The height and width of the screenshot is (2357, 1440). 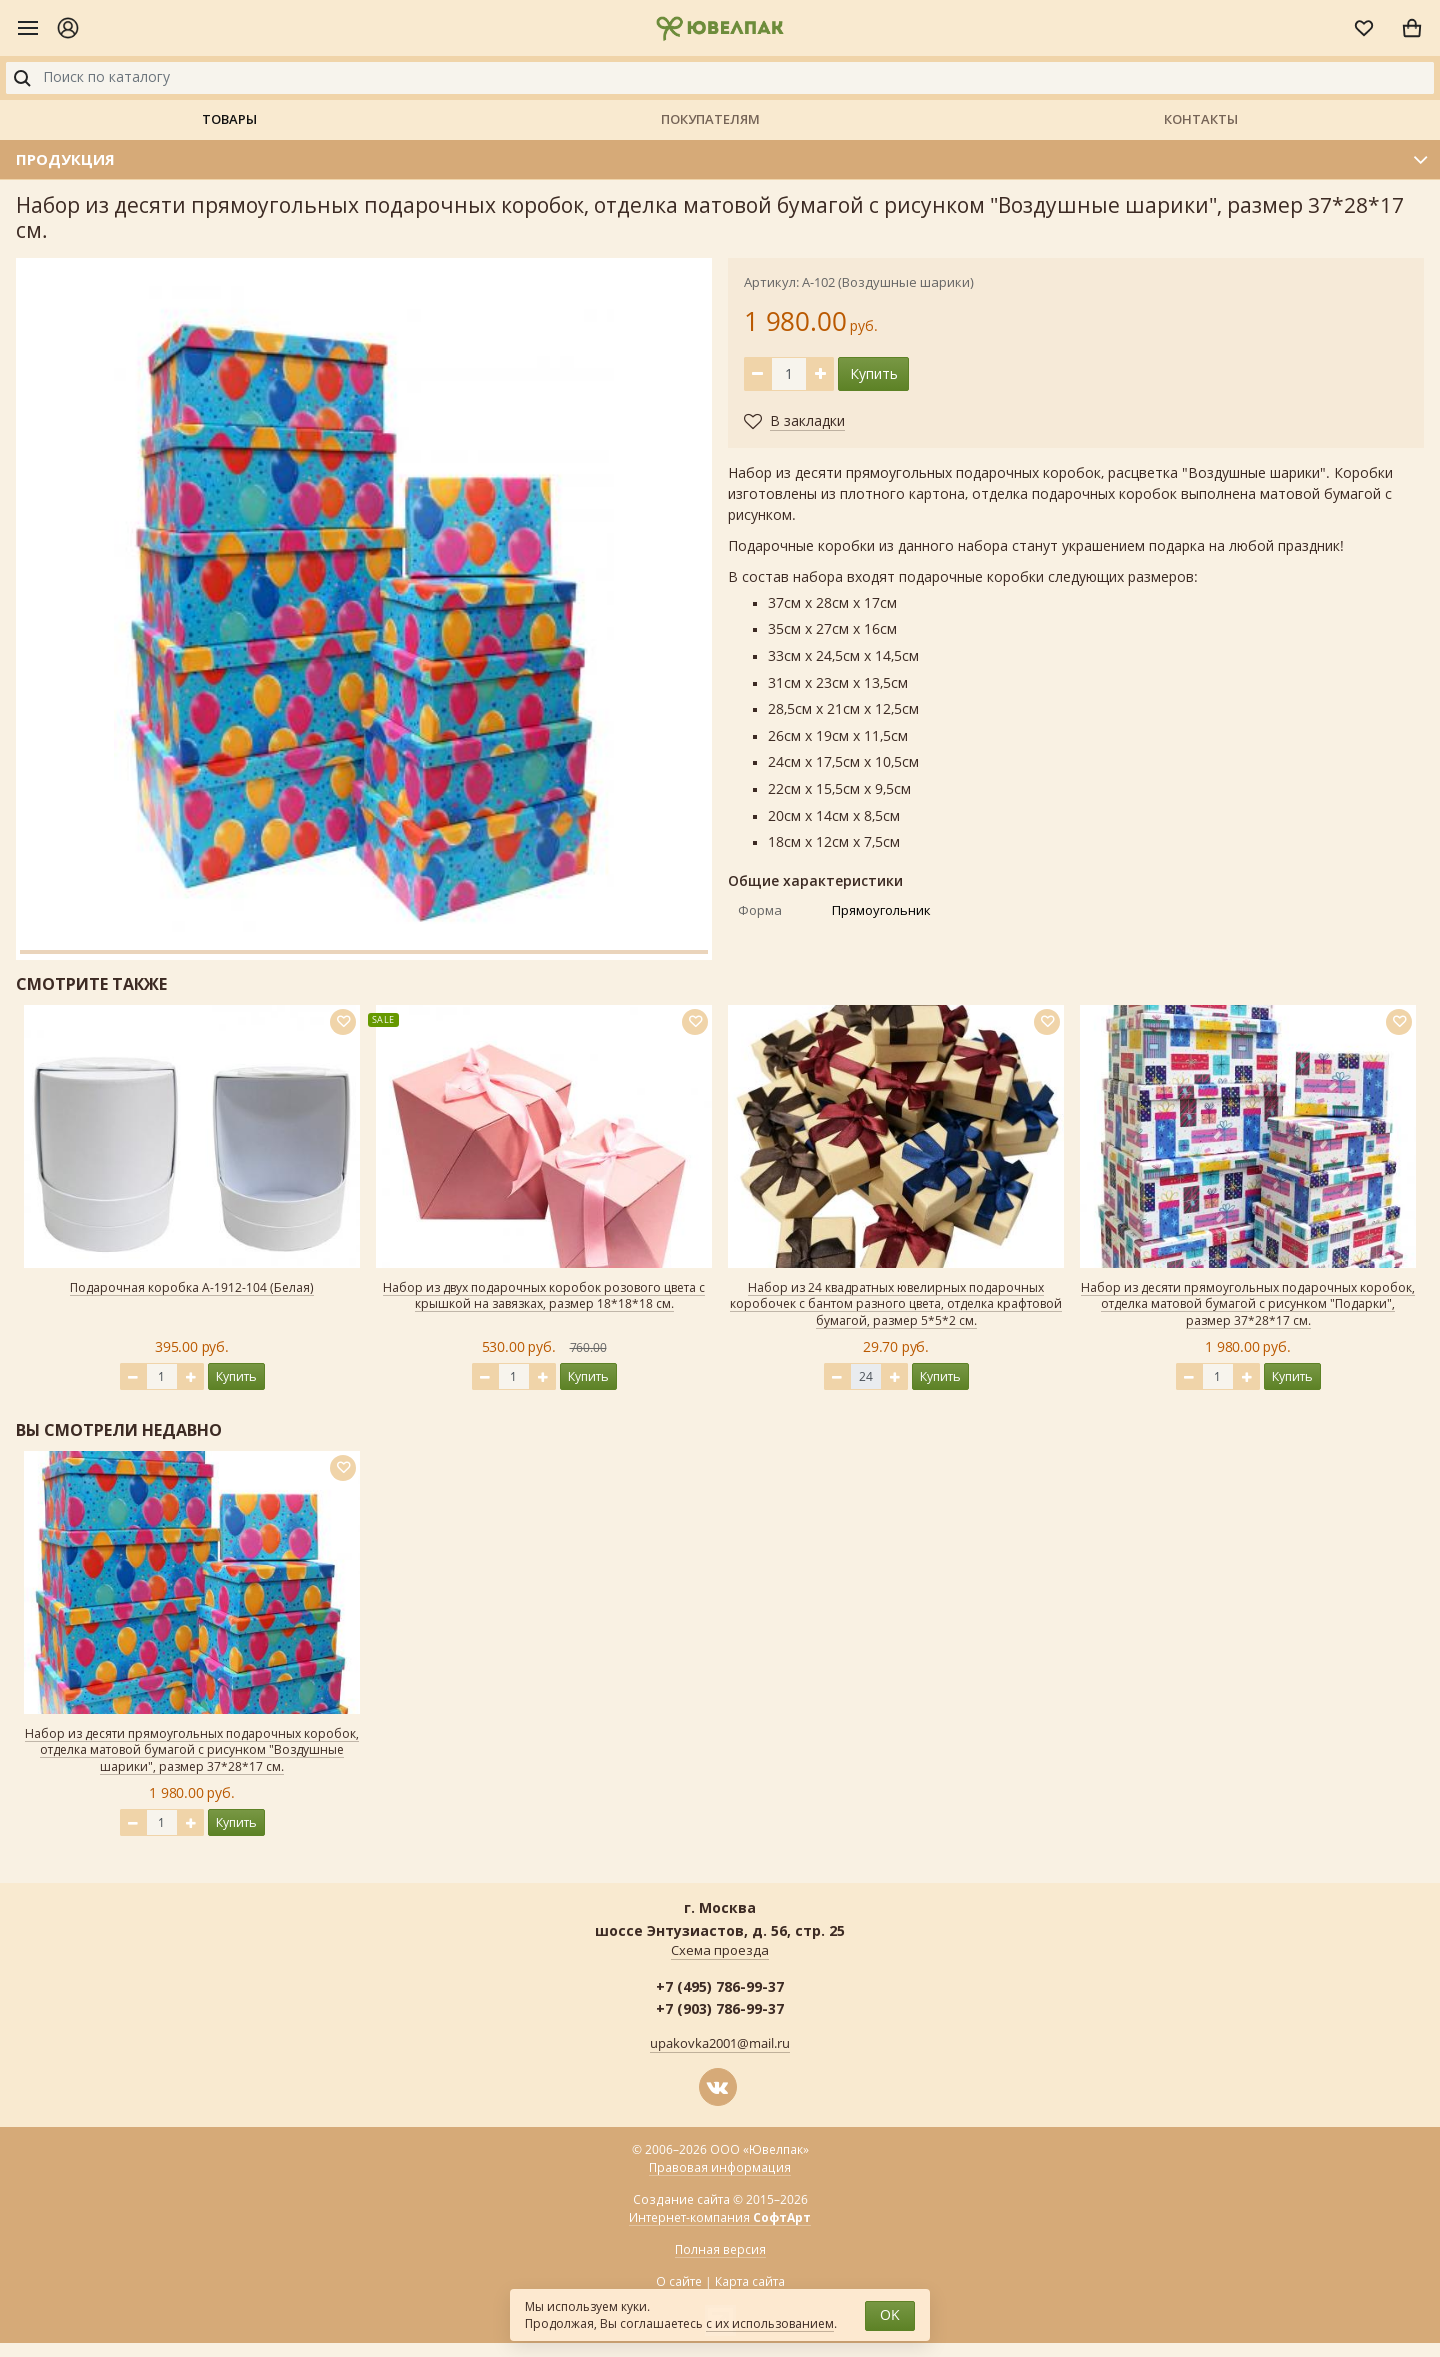 I want to click on с их использованием, so click(x=770, y=2324).